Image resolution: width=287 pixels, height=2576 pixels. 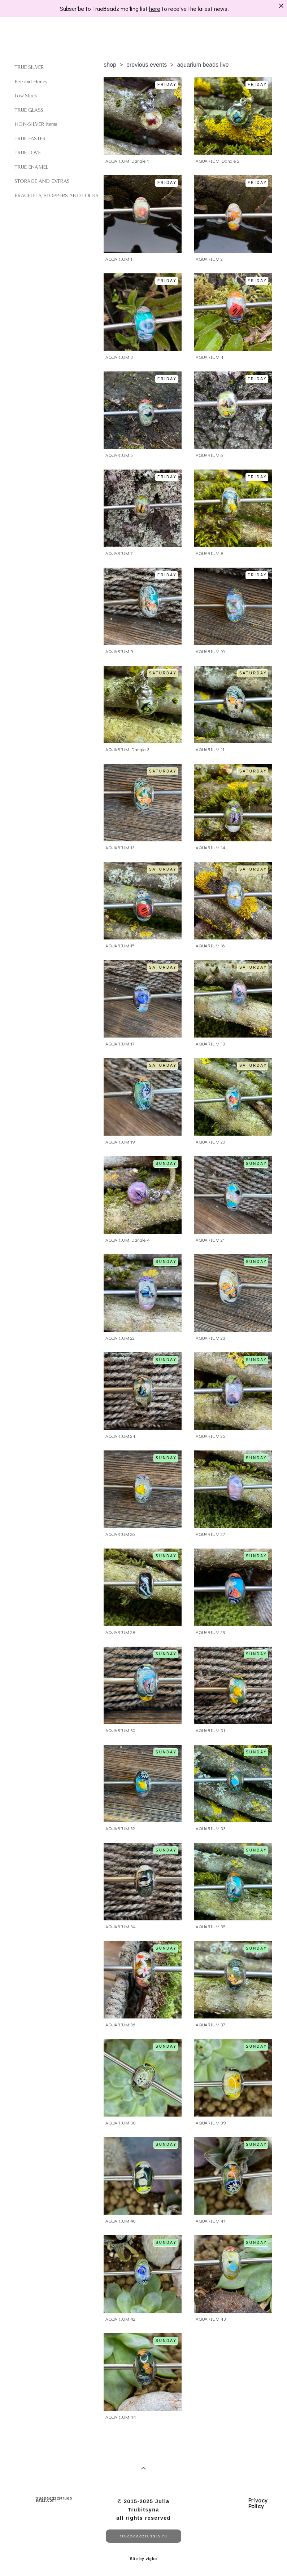 I want to click on TRUE LOVE, so click(x=27, y=152).